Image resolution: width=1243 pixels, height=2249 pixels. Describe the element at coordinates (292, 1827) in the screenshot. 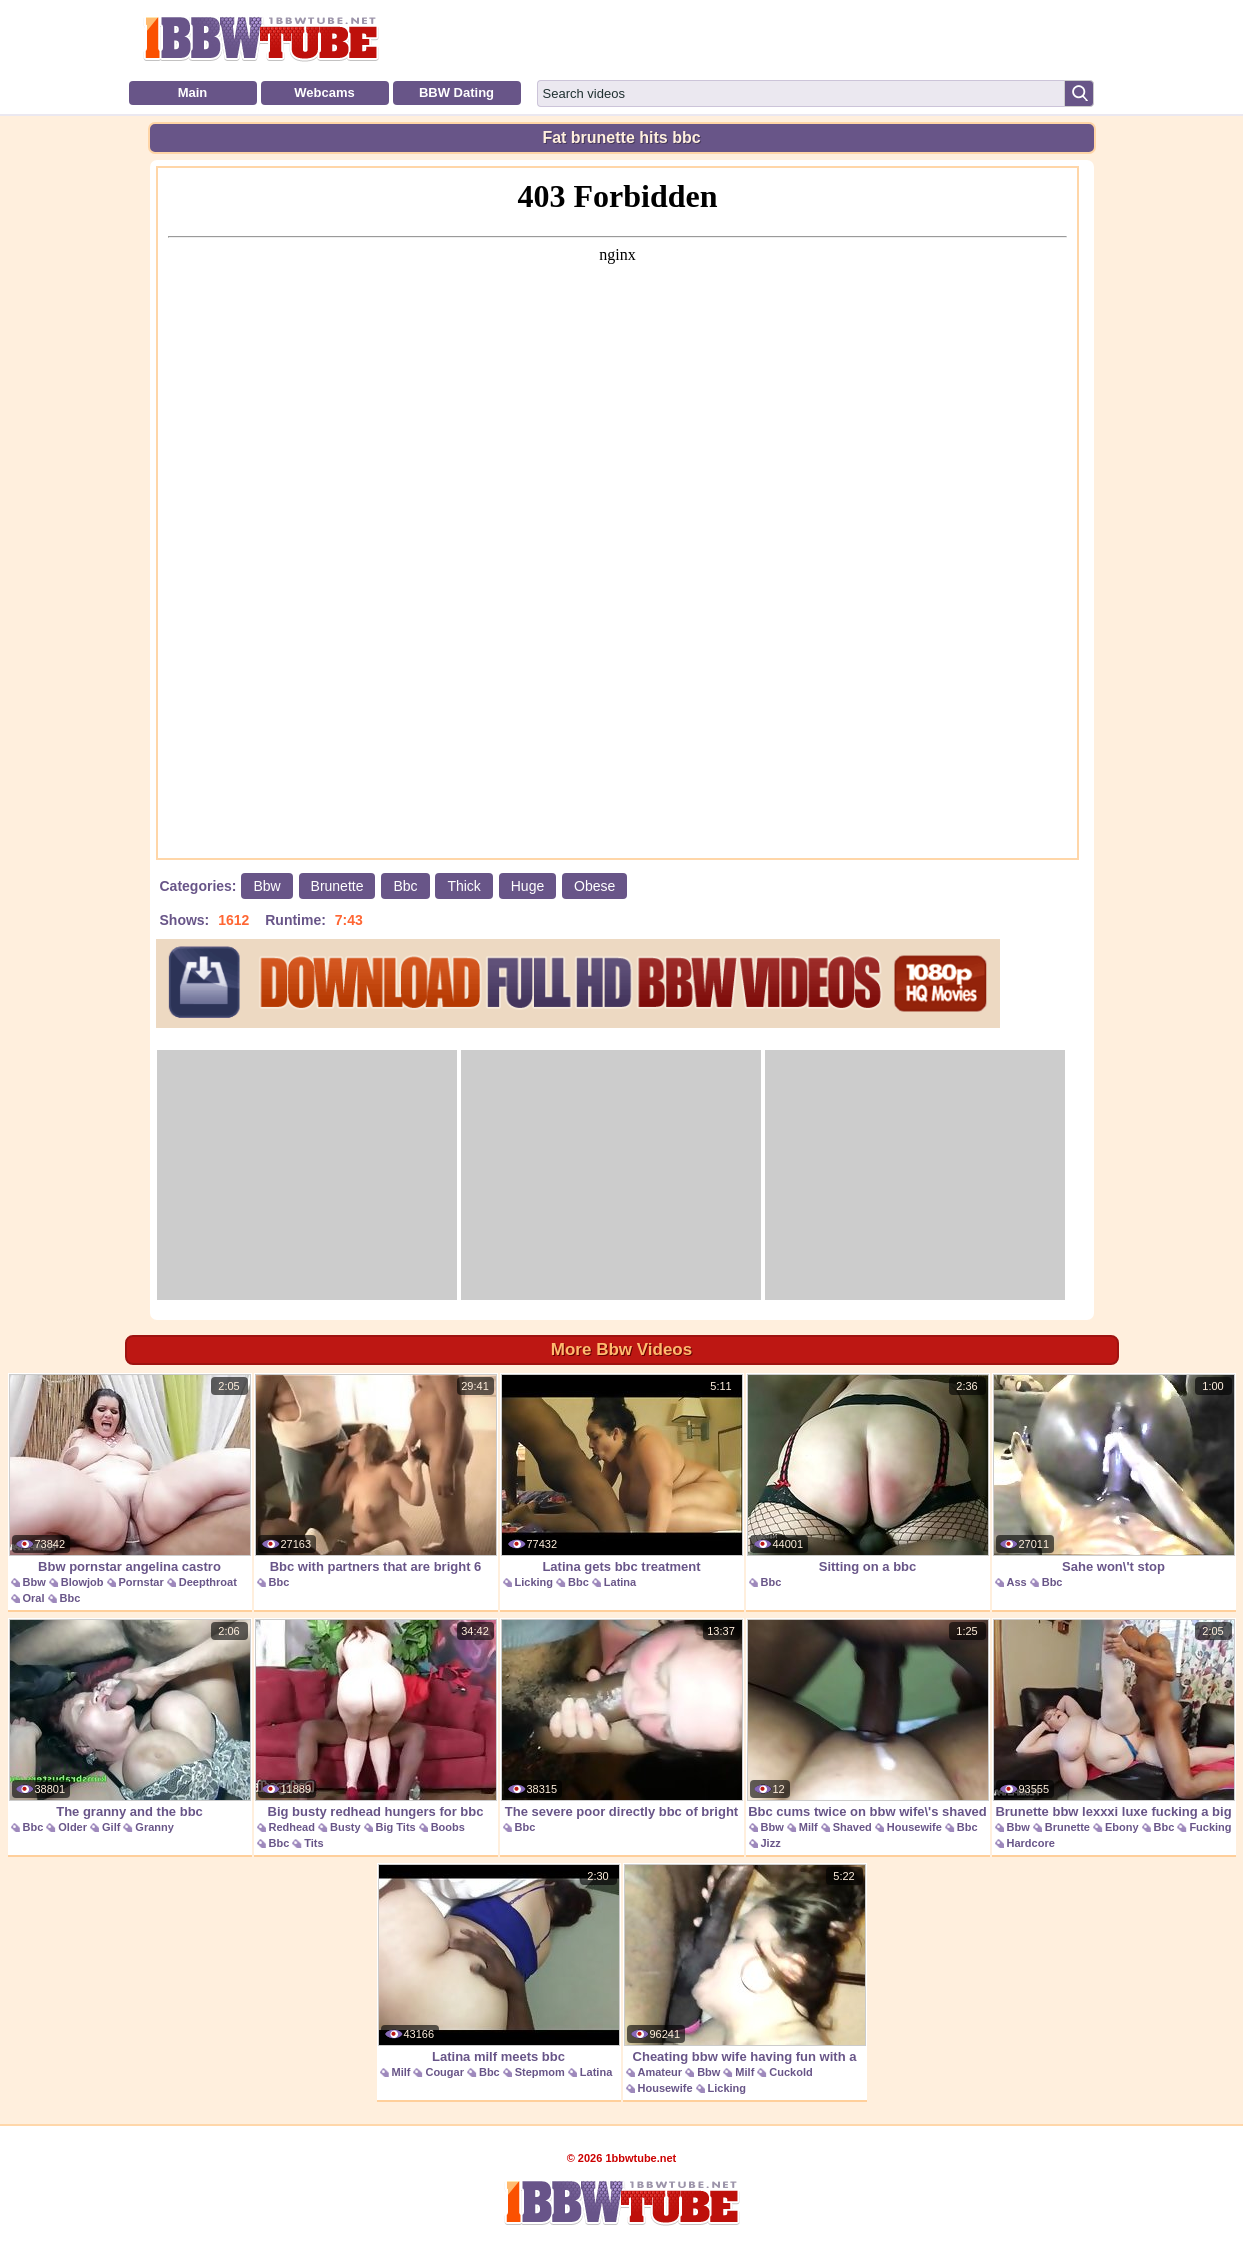

I see `Redhead` at that location.